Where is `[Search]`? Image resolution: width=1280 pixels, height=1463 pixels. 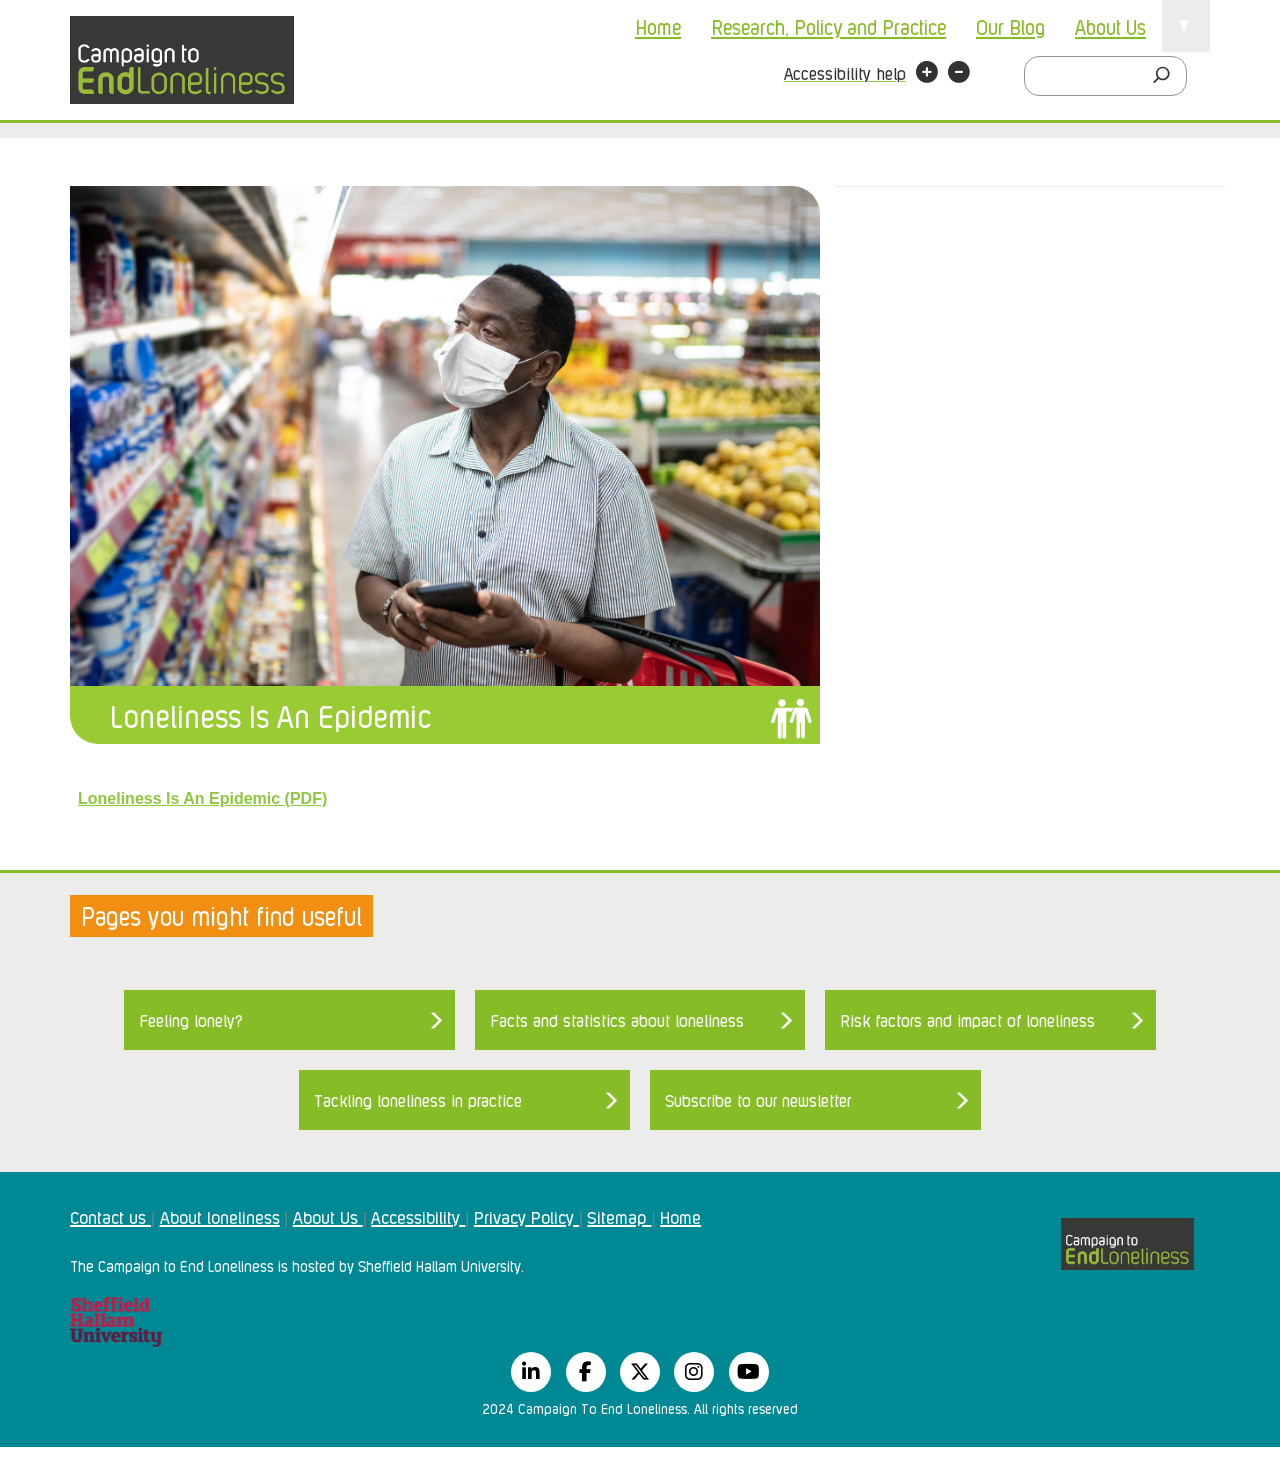 [Search] is located at coordinates (1167, 76).